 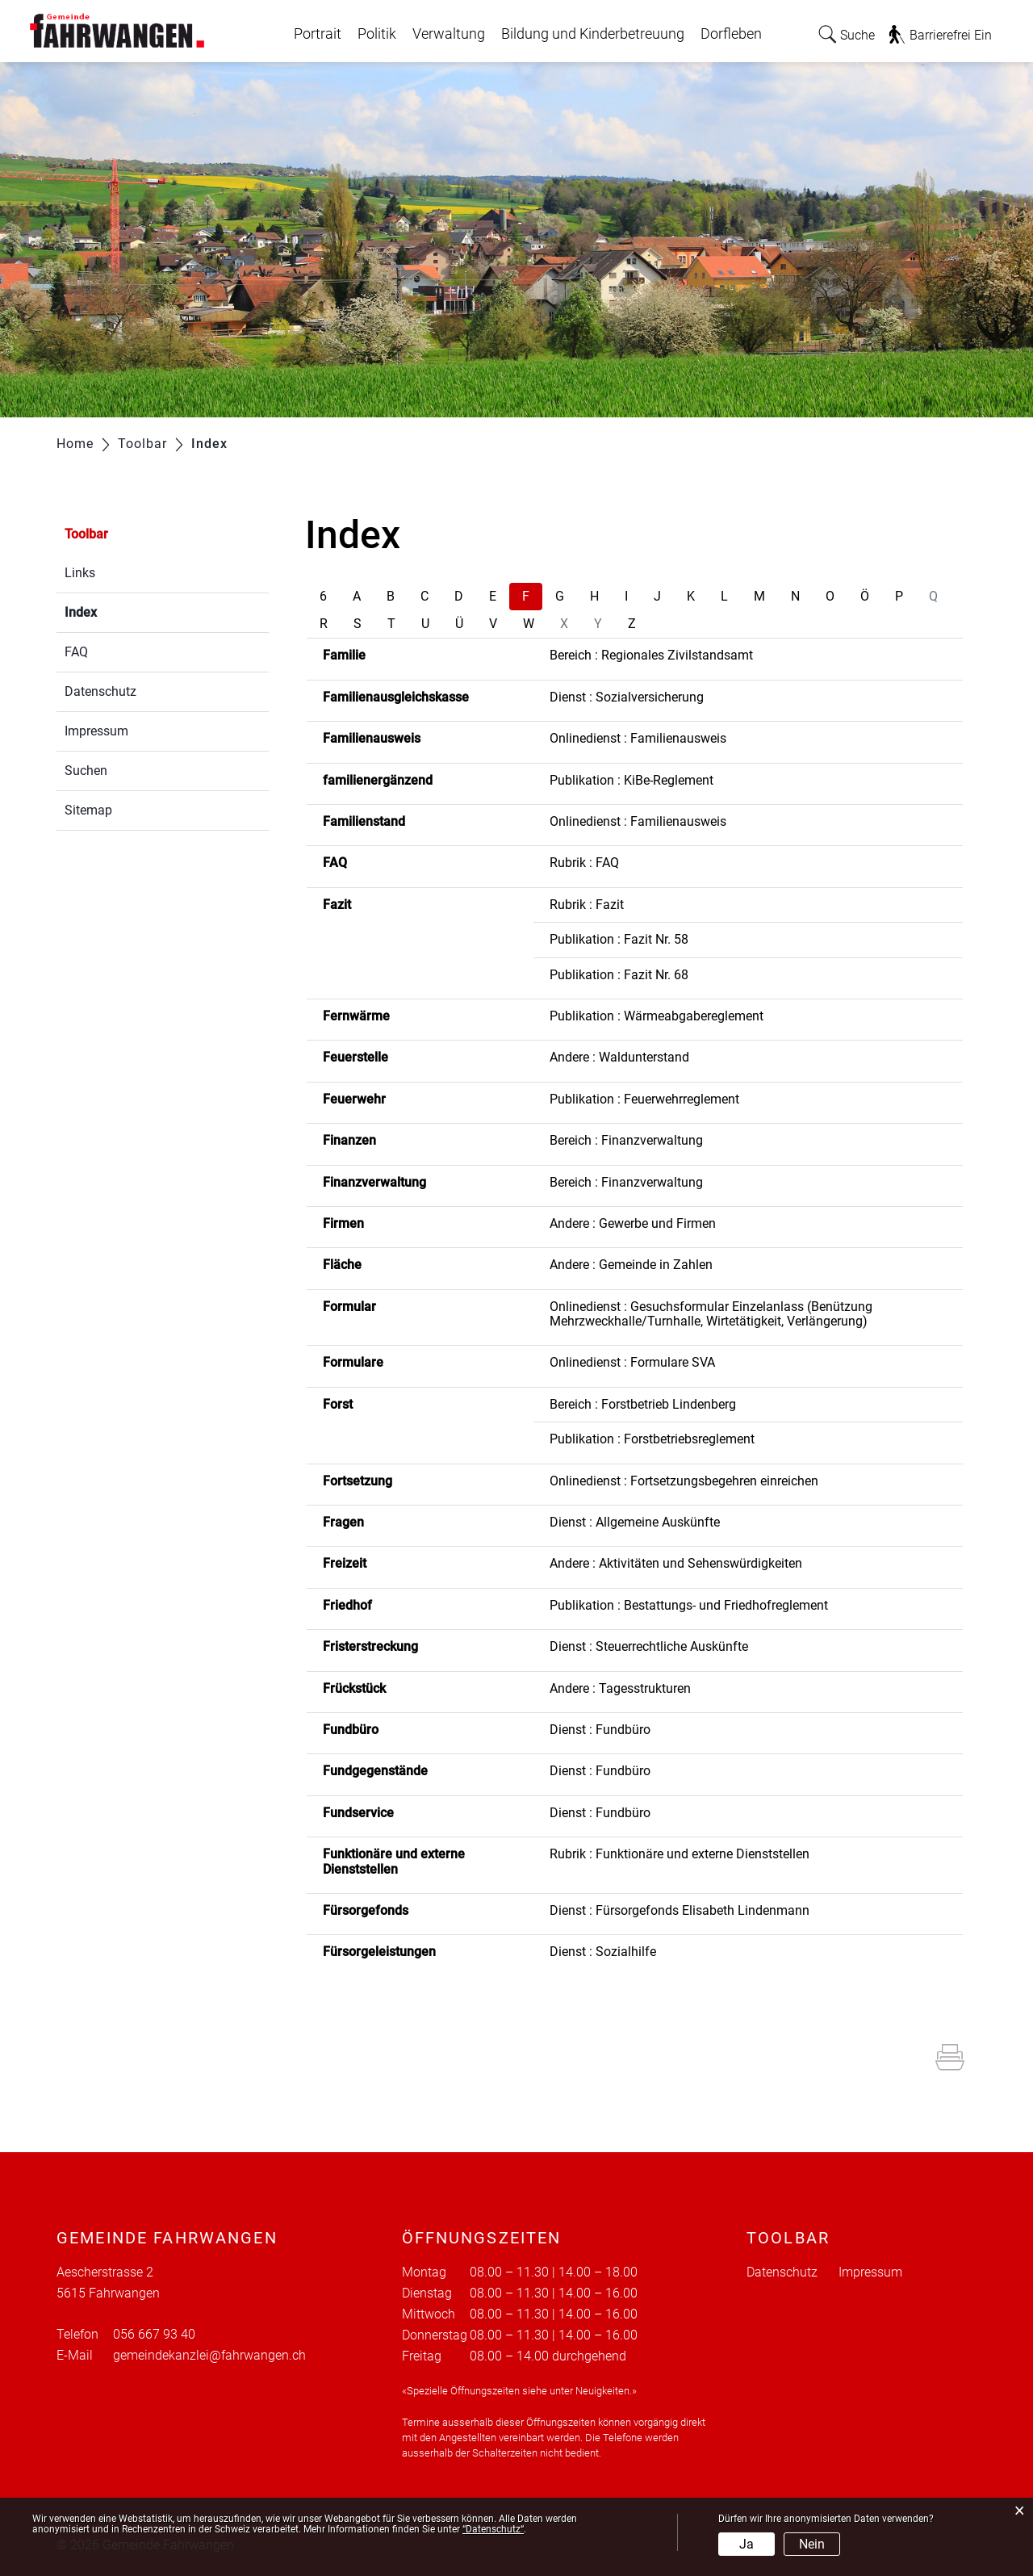 What do you see at coordinates (676, 1563) in the screenshot?
I see `Andere : Aktivitäten und Sehenswürdigkeiten` at bounding box center [676, 1563].